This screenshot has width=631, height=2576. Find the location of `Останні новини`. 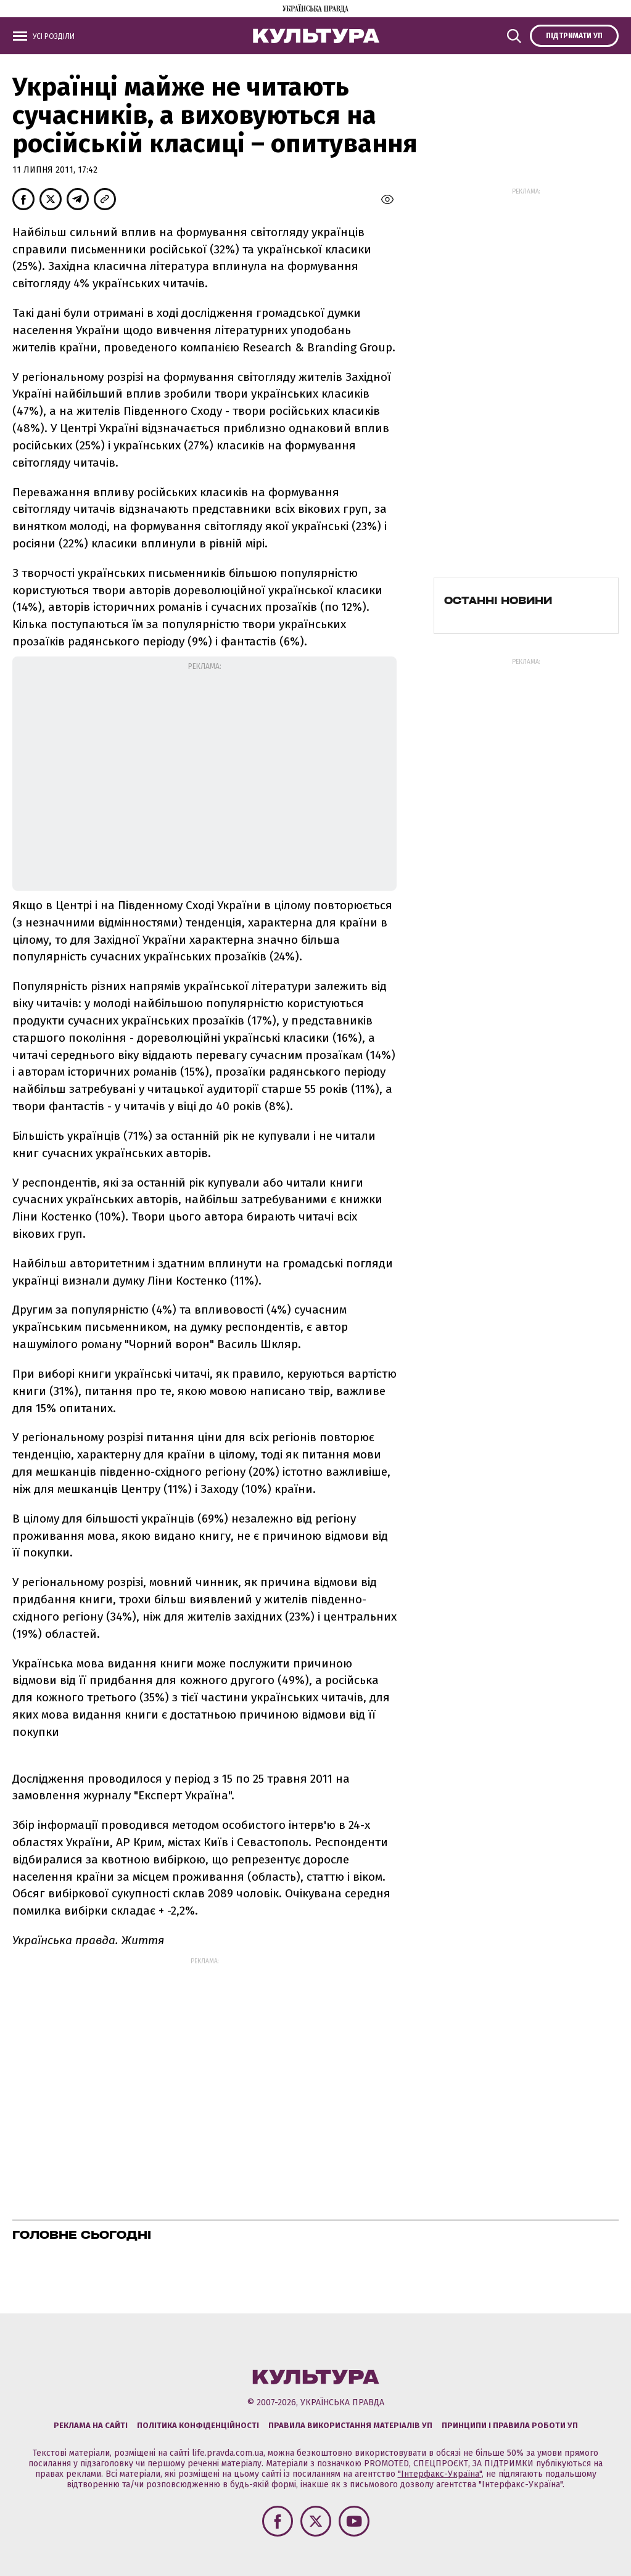

Останні новини is located at coordinates (498, 600).